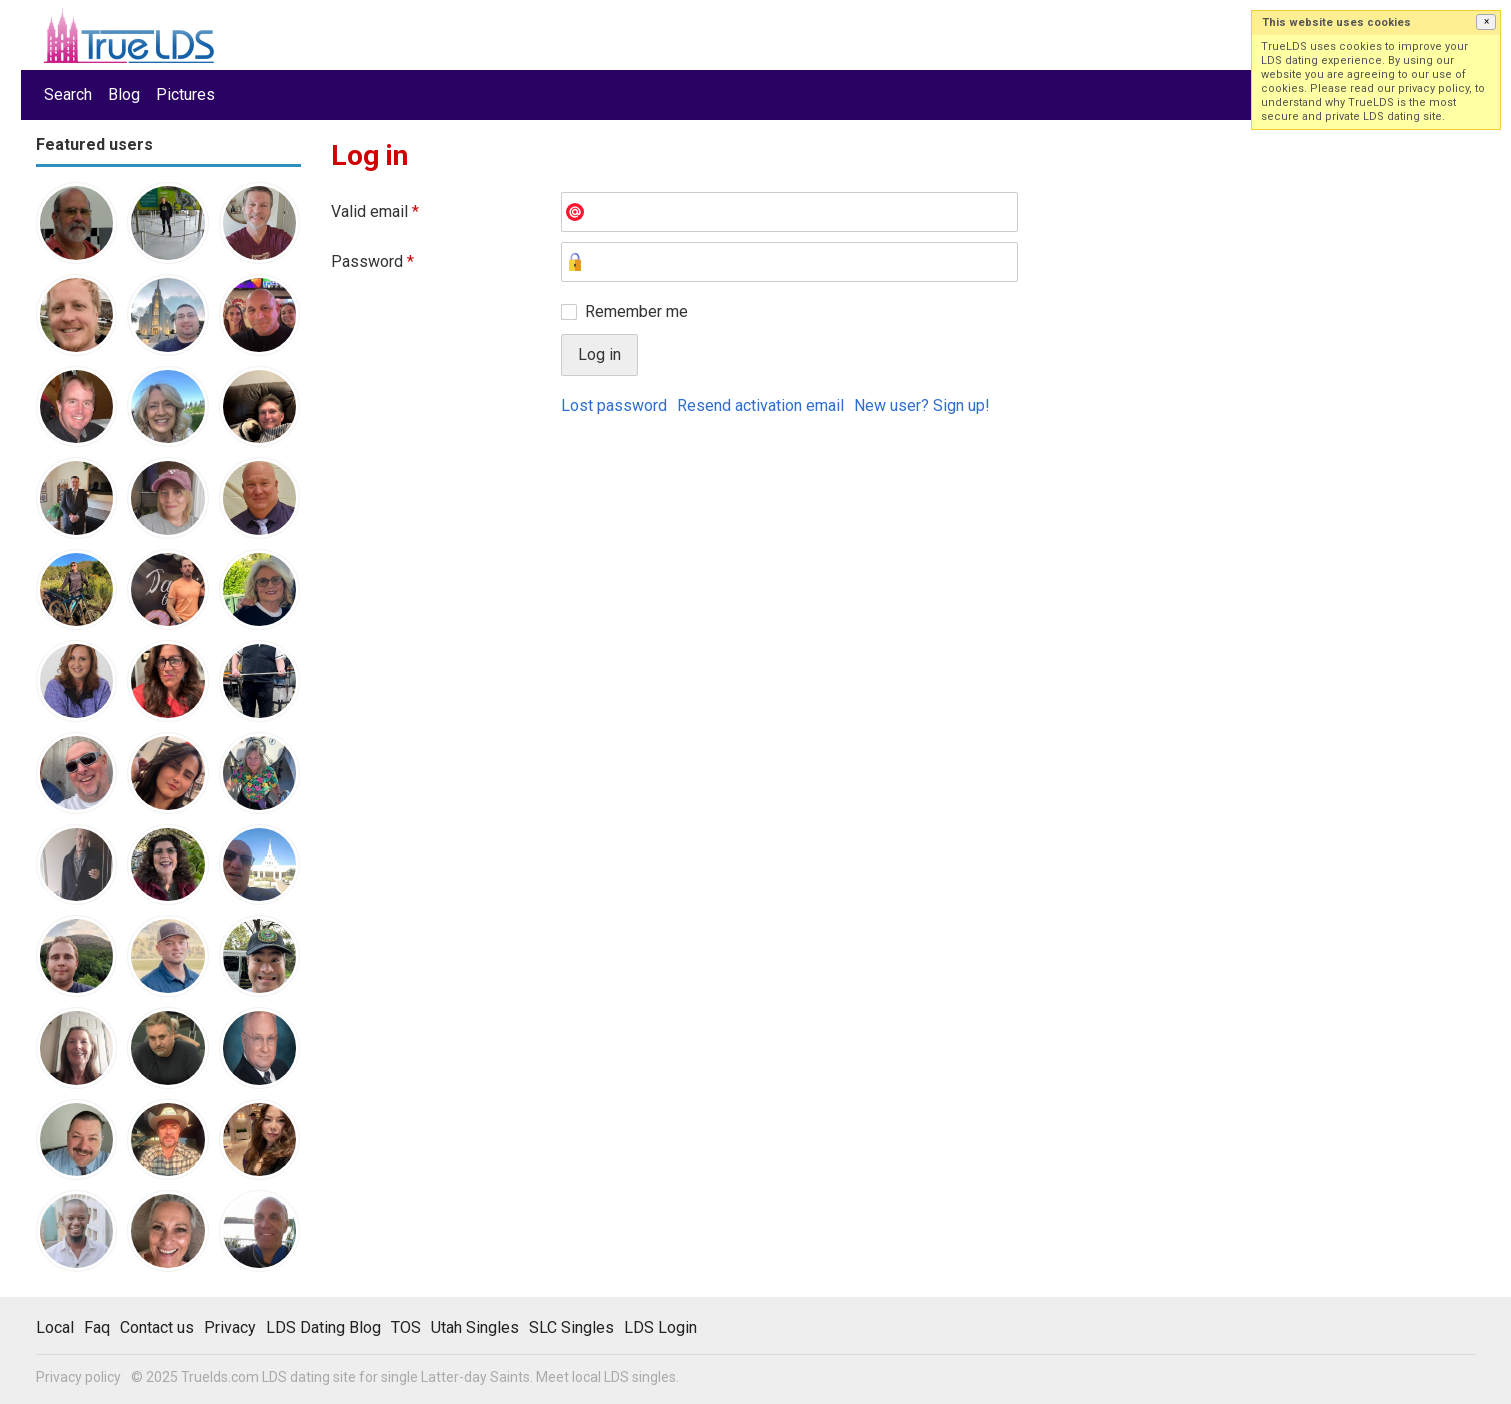 The height and width of the screenshot is (1404, 1511). I want to click on Blog, so click(124, 94).